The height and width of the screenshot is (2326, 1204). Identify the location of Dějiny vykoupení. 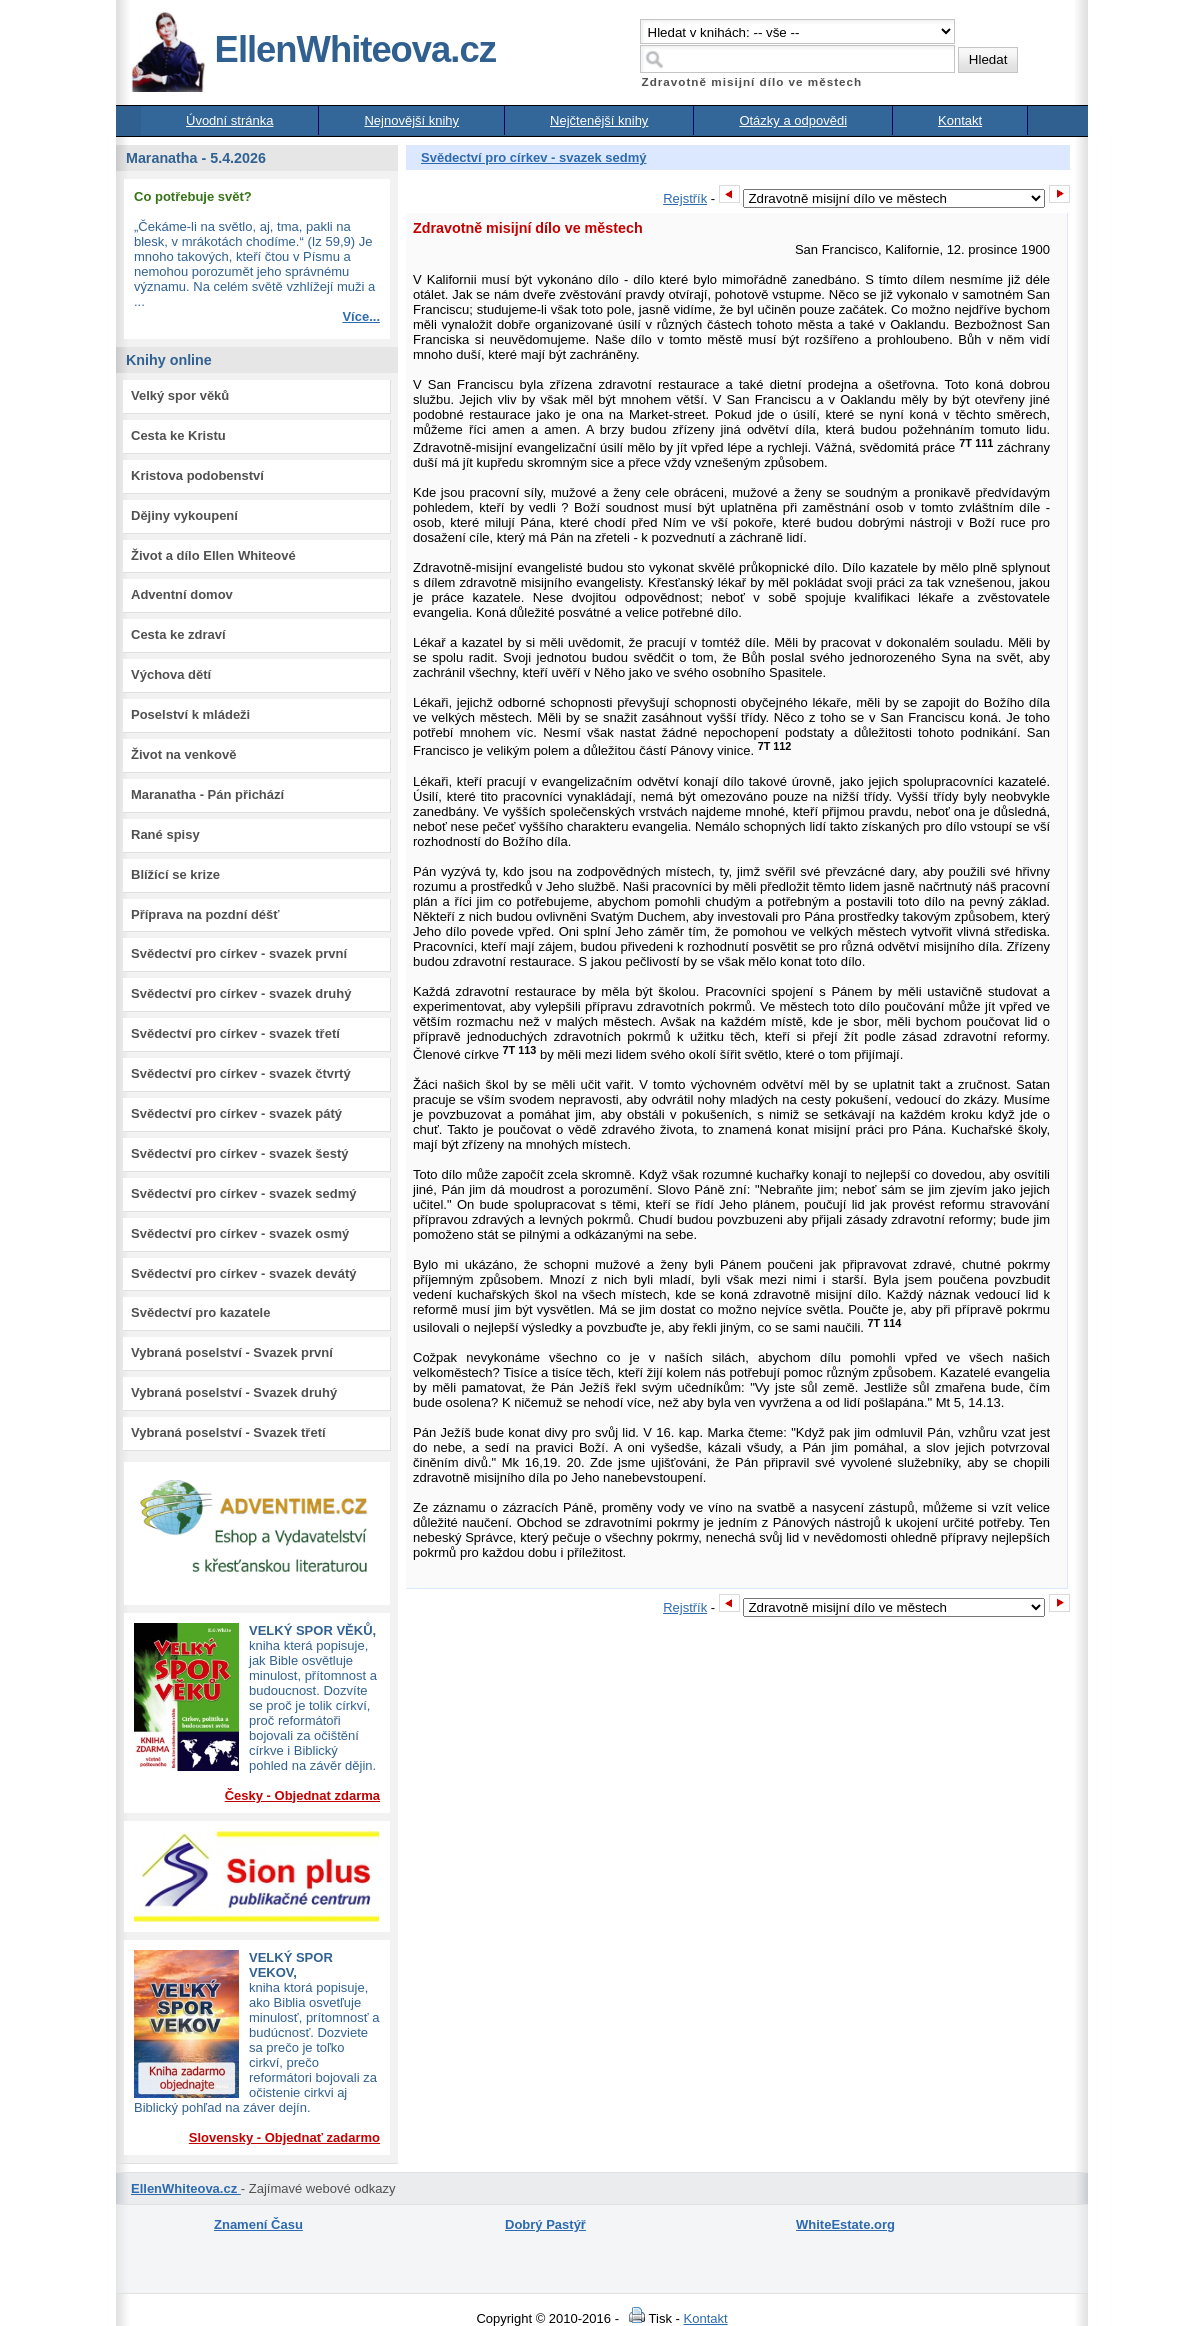
(184, 515).